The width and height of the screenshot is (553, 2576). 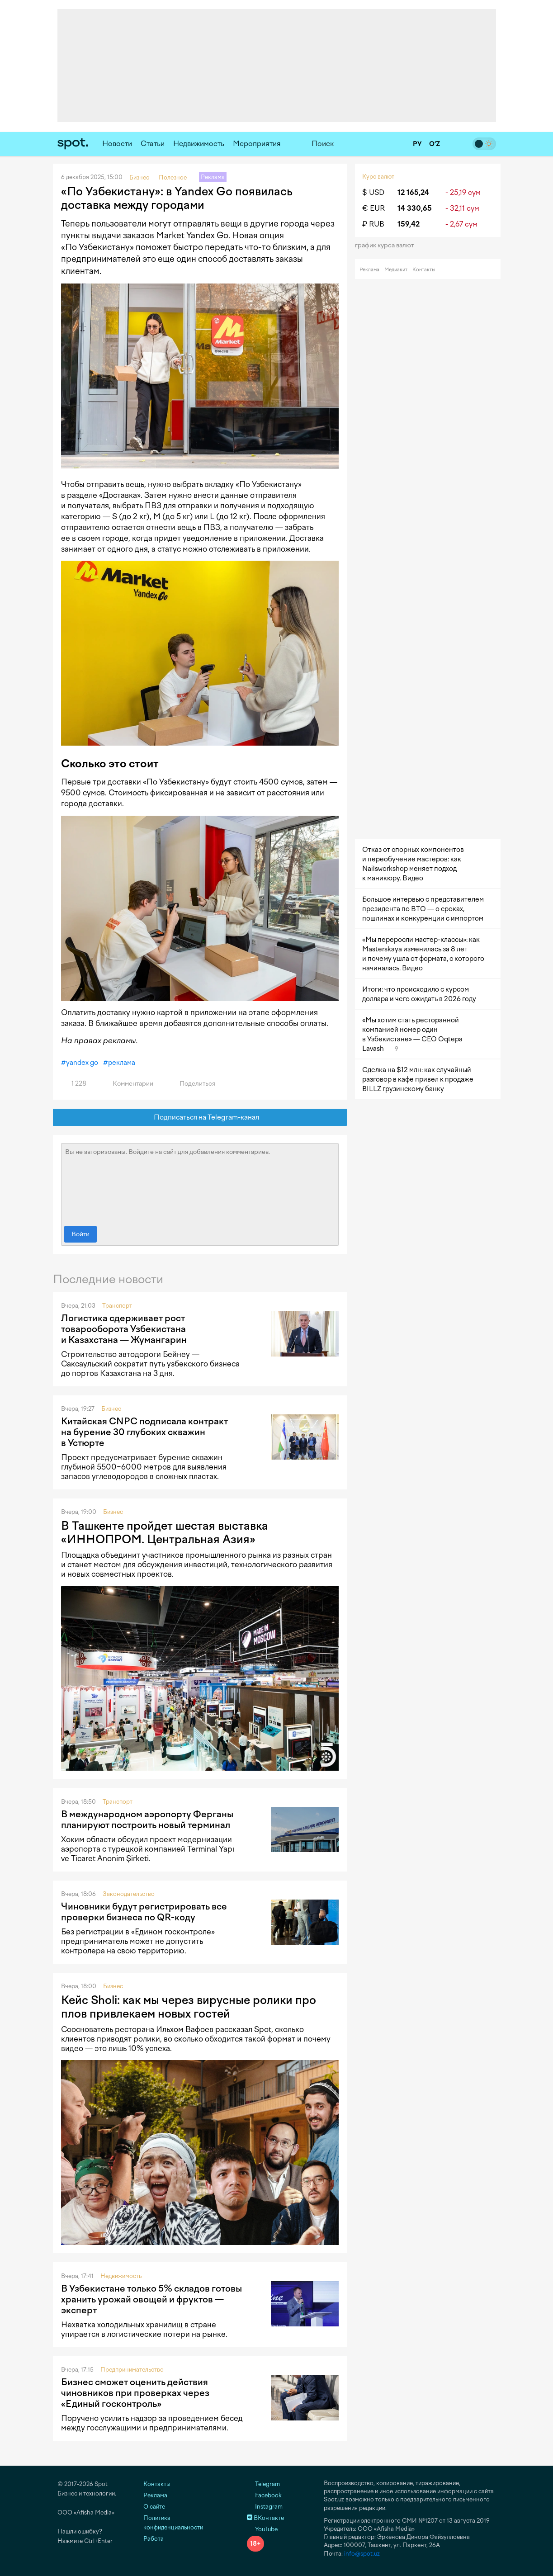 I want to click on Вы не авторизованы. Войдите на сайт для добавления комментариев., so click(x=200, y=1182).